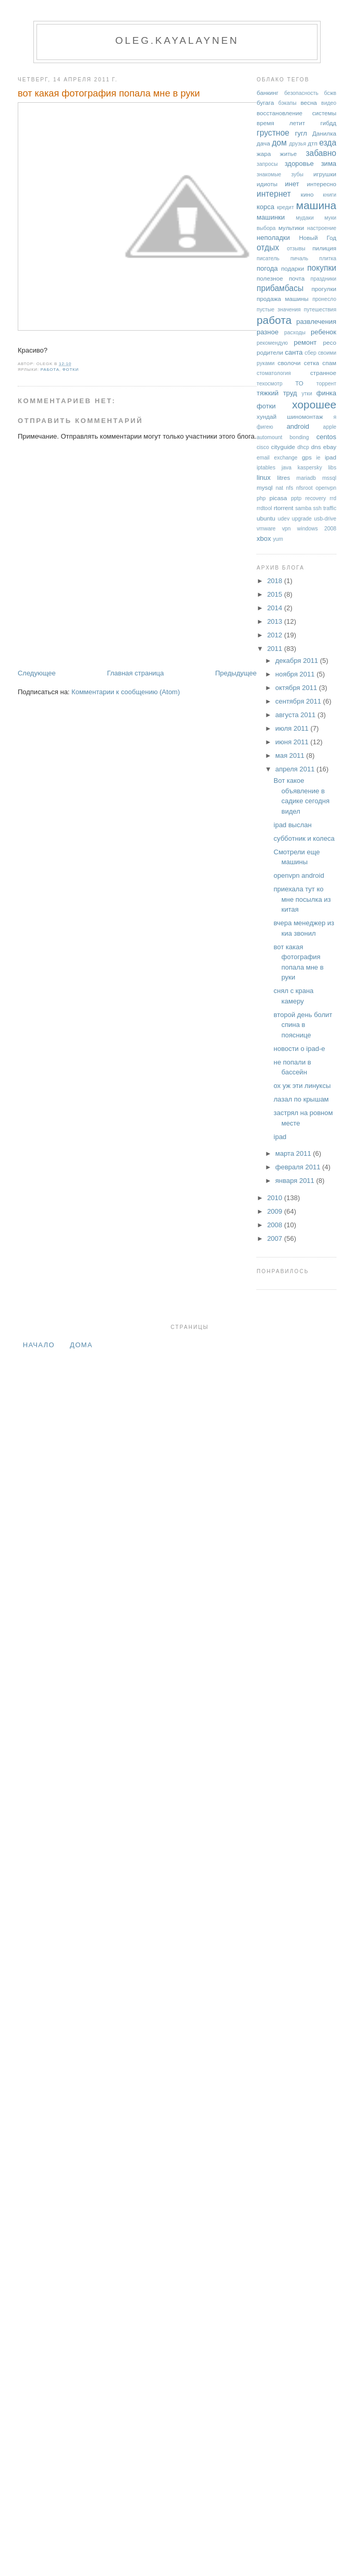 The height and width of the screenshot is (2576, 354). I want to click on видео, so click(328, 103).